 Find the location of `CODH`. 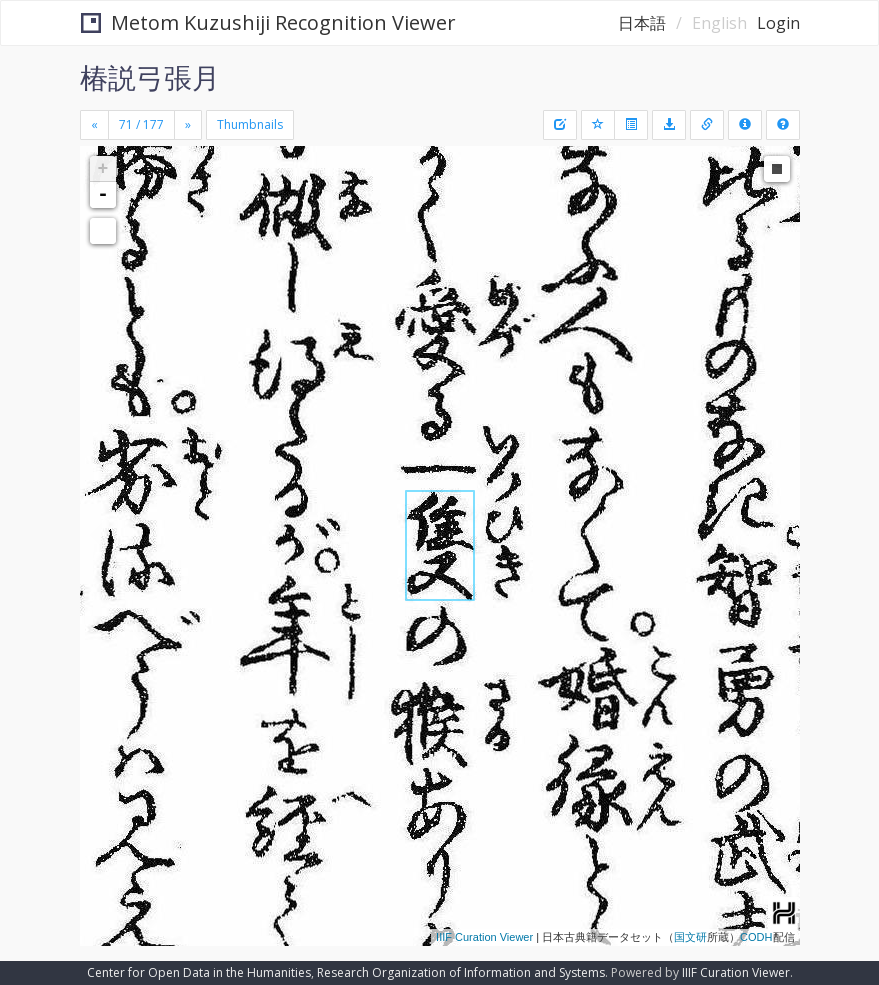

CODH is located at coordinates (756, 937).